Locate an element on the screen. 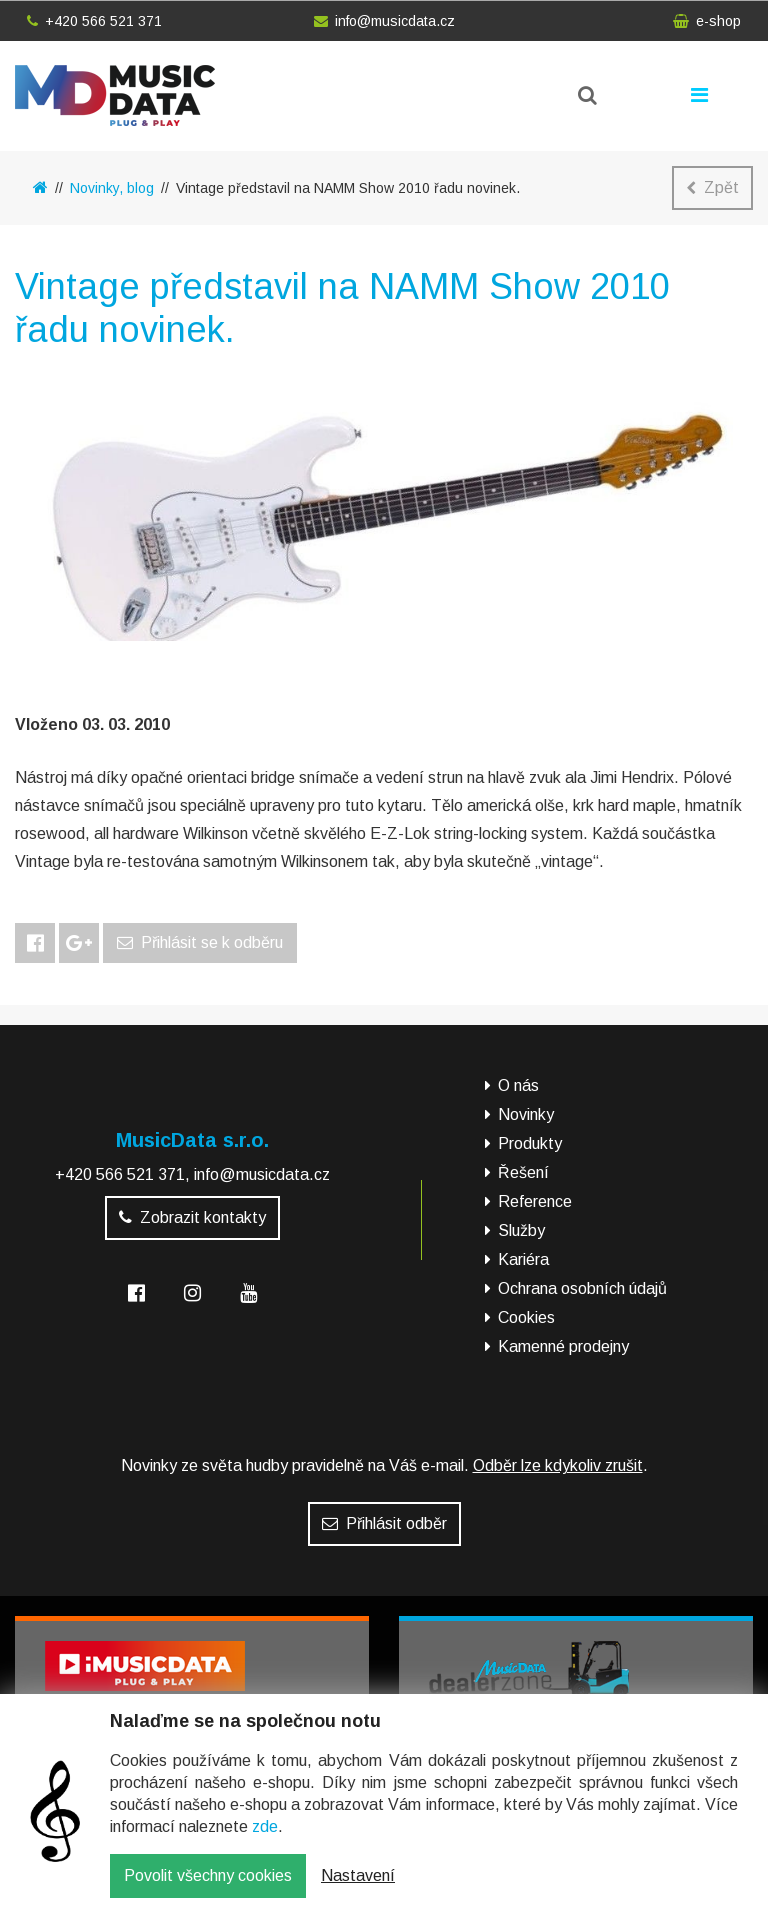 This screenshot has height=1928, width=768. MusicData - hudební továrna is located at coordinates (115, 95).